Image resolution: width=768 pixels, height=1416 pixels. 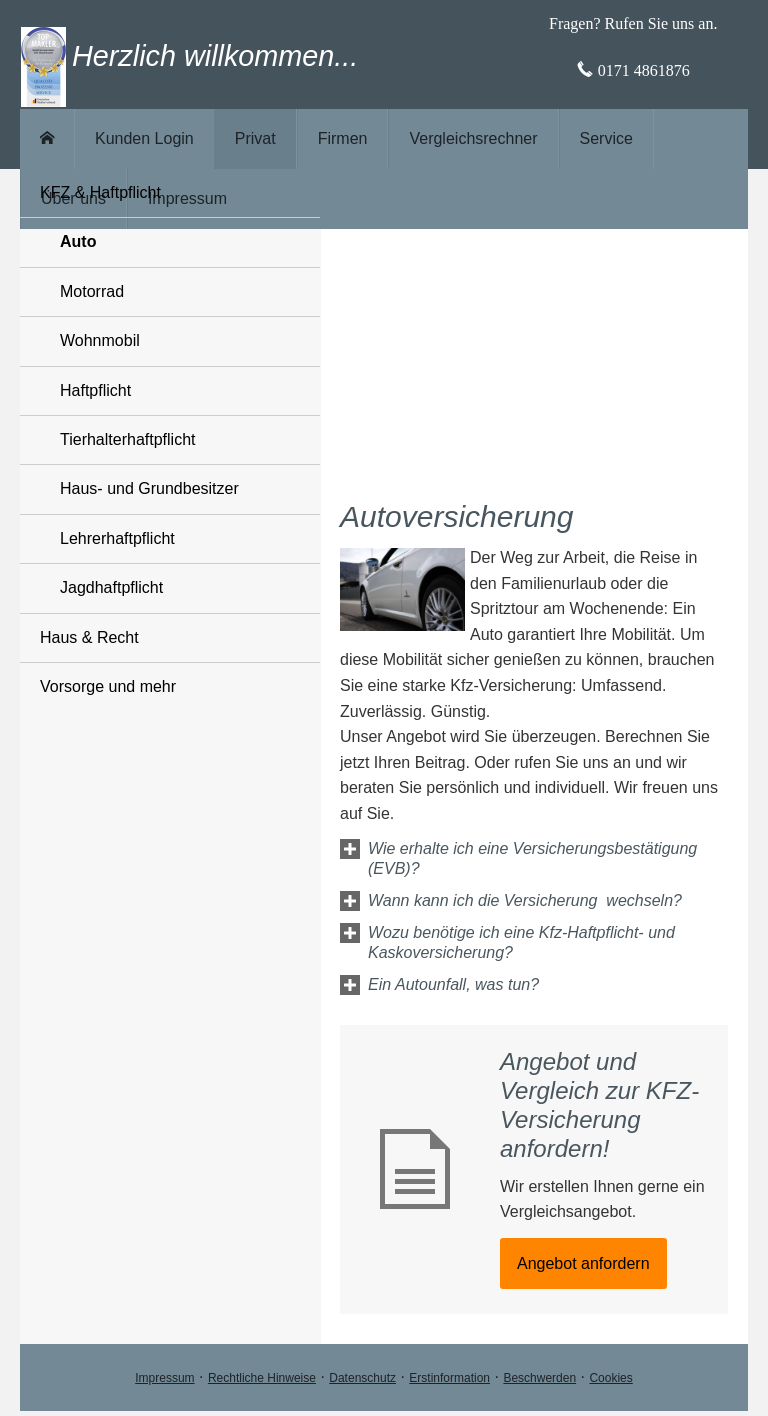 I want to click on Service [menuitem], so click(x=606, y=138).